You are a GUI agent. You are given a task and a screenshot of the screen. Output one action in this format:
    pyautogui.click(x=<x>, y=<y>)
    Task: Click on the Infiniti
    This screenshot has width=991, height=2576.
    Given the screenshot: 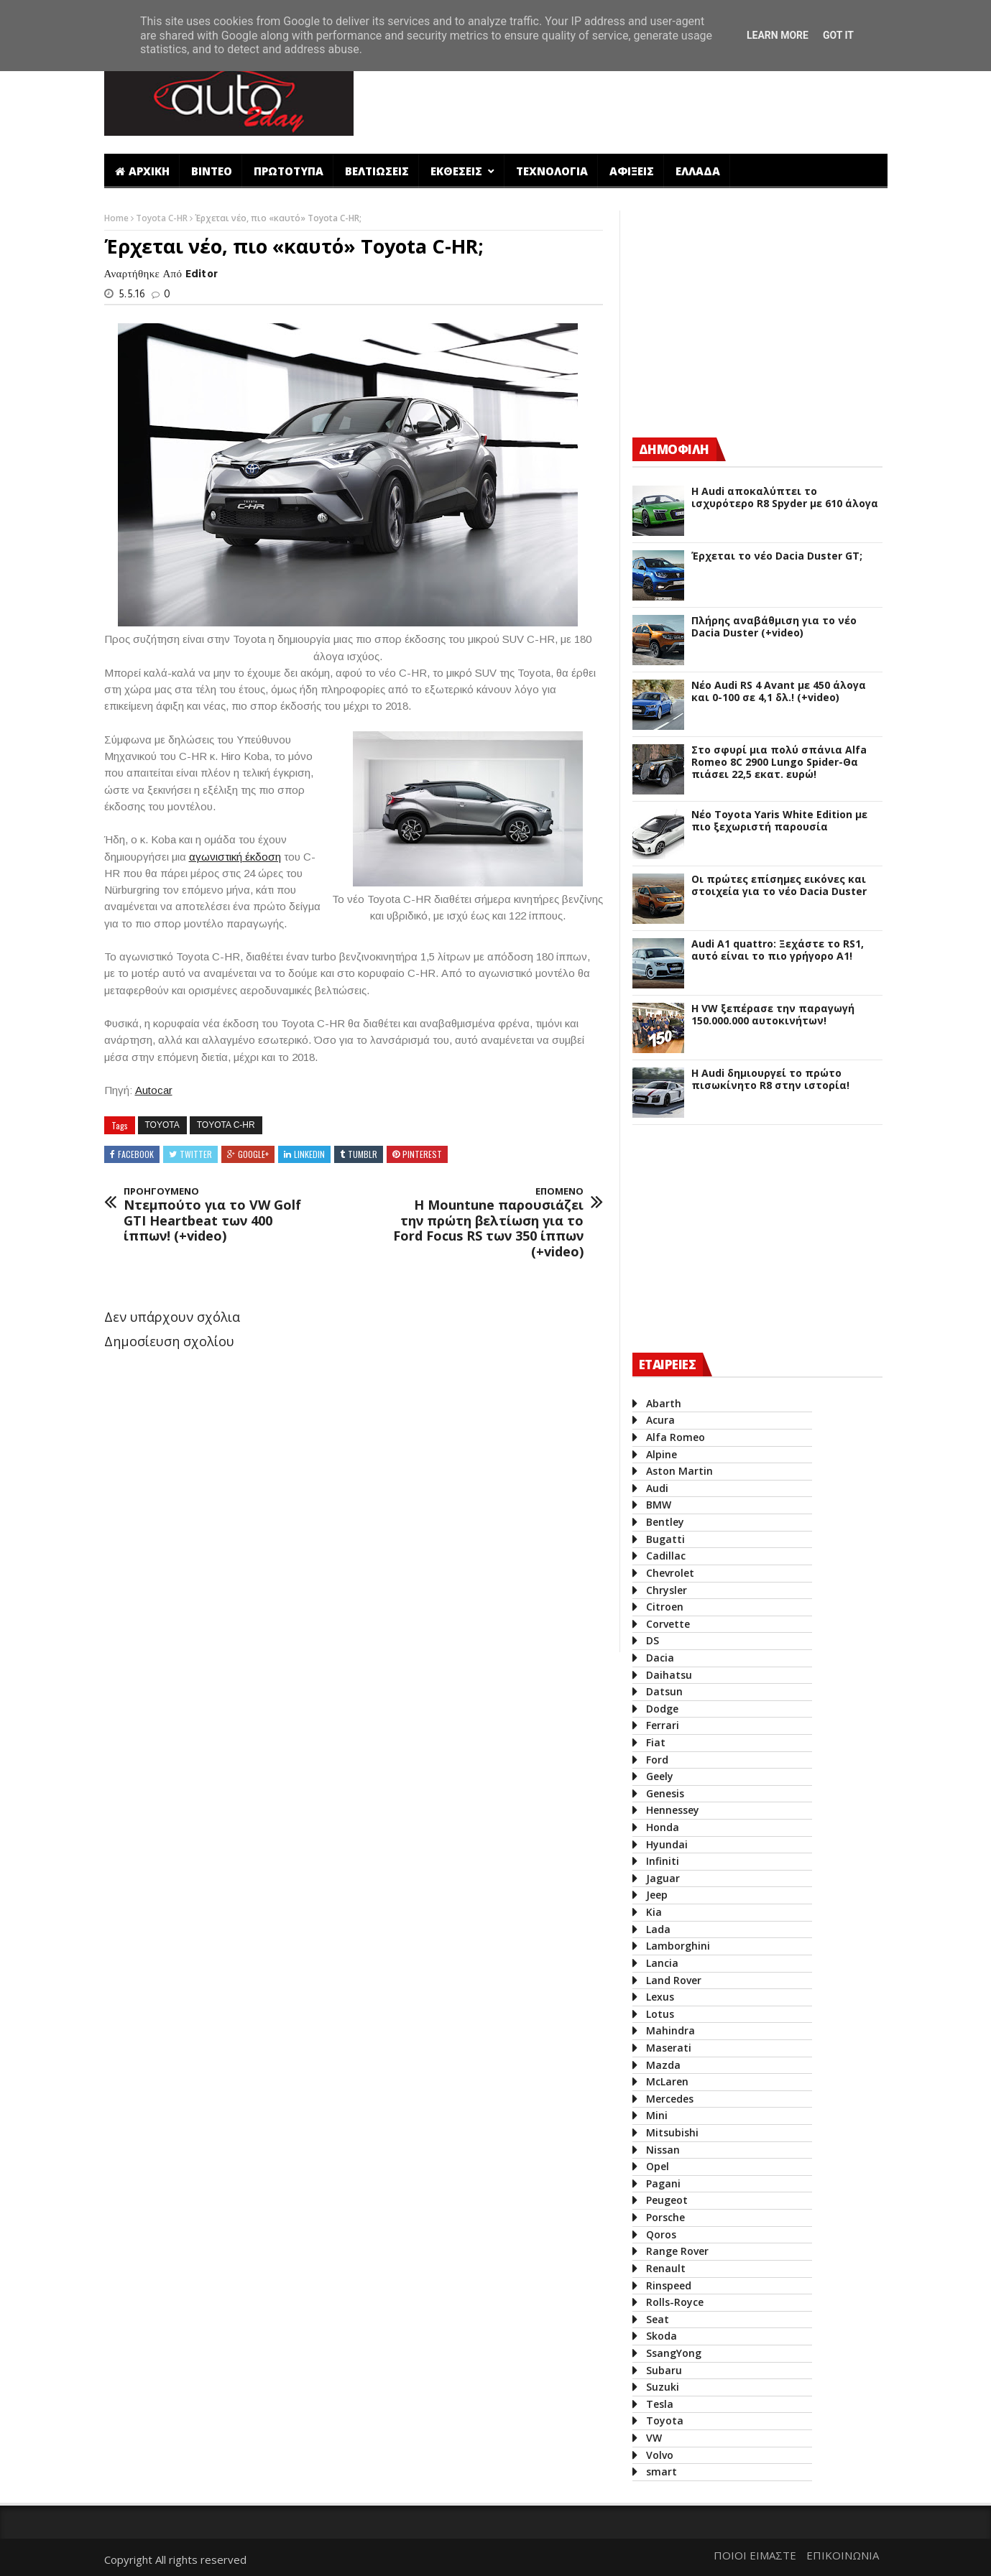 What is the action you would take?
    pyautogui.click(x=662, y=1861)
    